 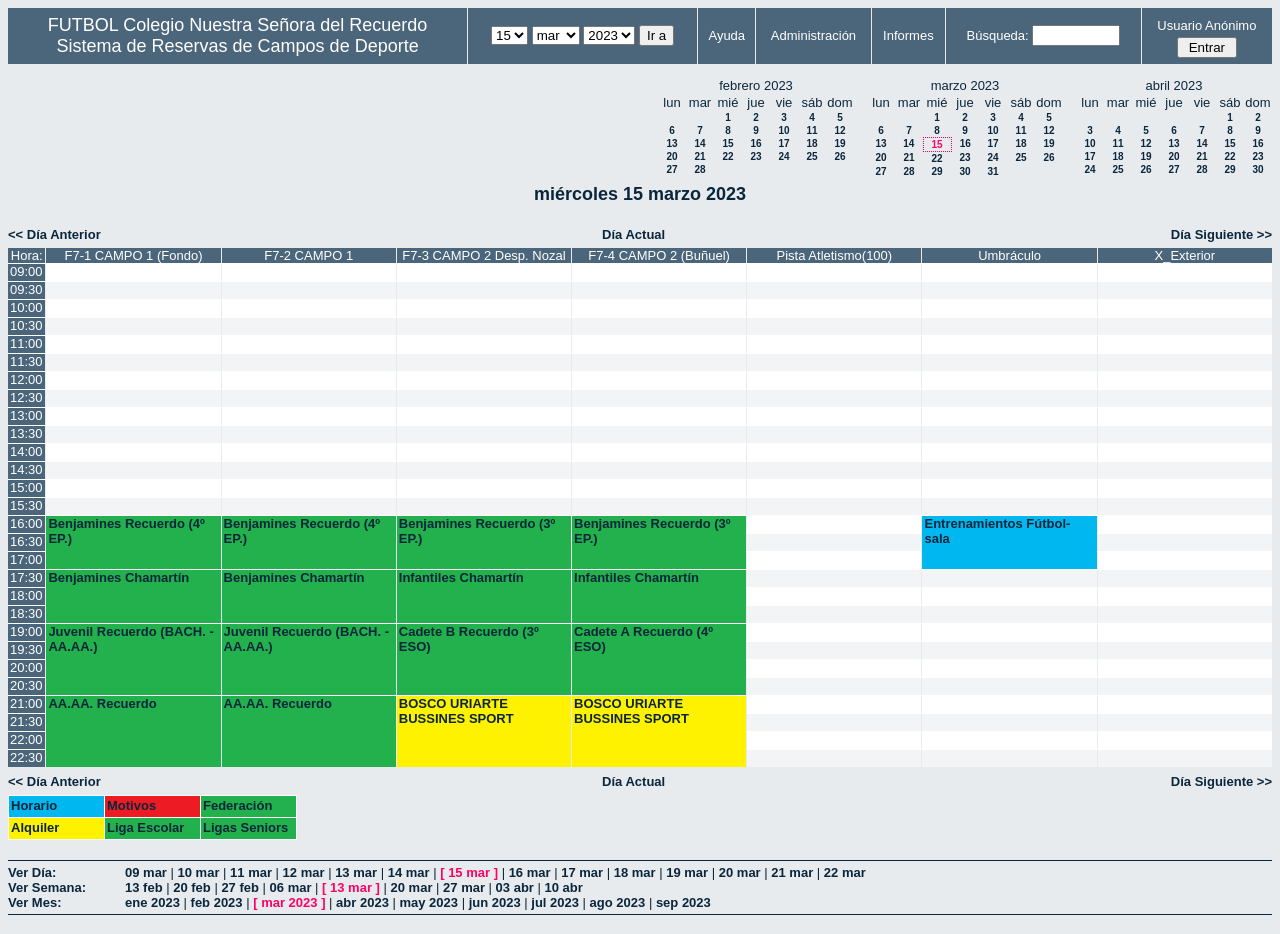 What do you see at coordinates (26, 757) in the screenshot?
I see `22:30` at bounding box center [26, 757].